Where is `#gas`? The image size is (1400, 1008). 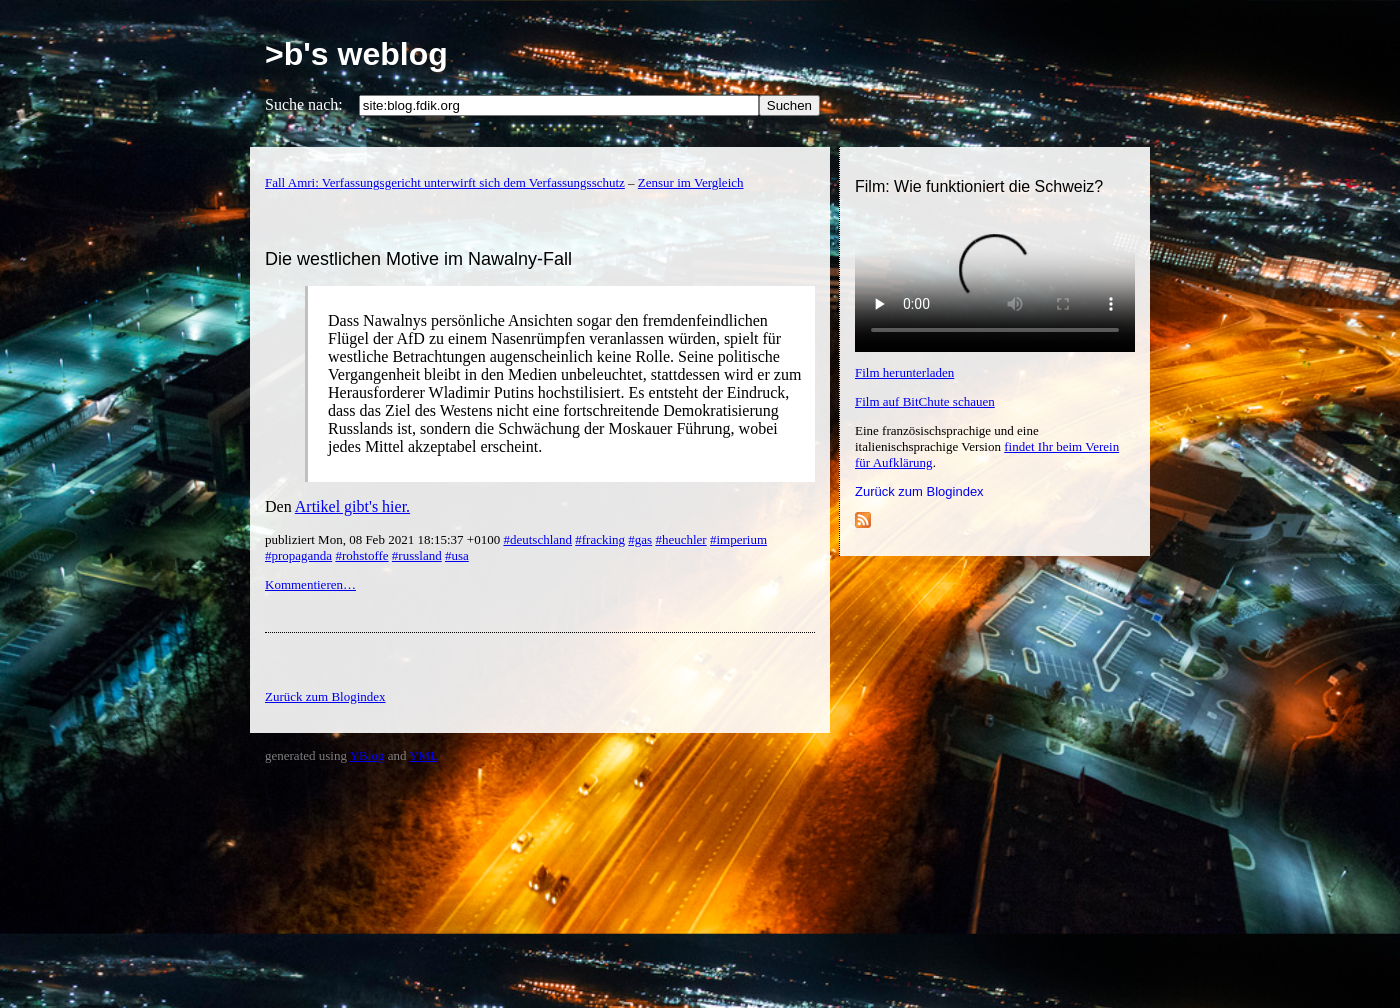 #gas is located at coordinates (640, 539).